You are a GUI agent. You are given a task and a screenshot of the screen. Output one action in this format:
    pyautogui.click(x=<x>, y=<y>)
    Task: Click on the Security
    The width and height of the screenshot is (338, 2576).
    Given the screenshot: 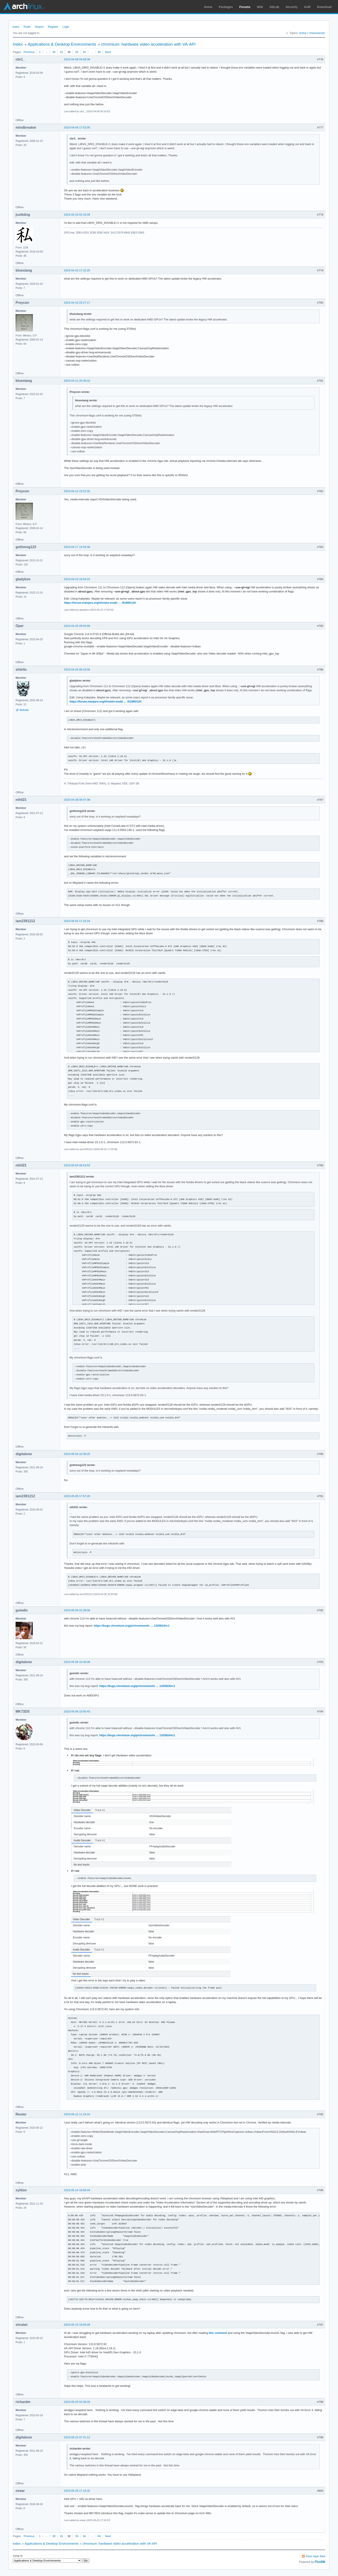 What is the action you would take?
    pyautogui.click(x=292, y=7)
    